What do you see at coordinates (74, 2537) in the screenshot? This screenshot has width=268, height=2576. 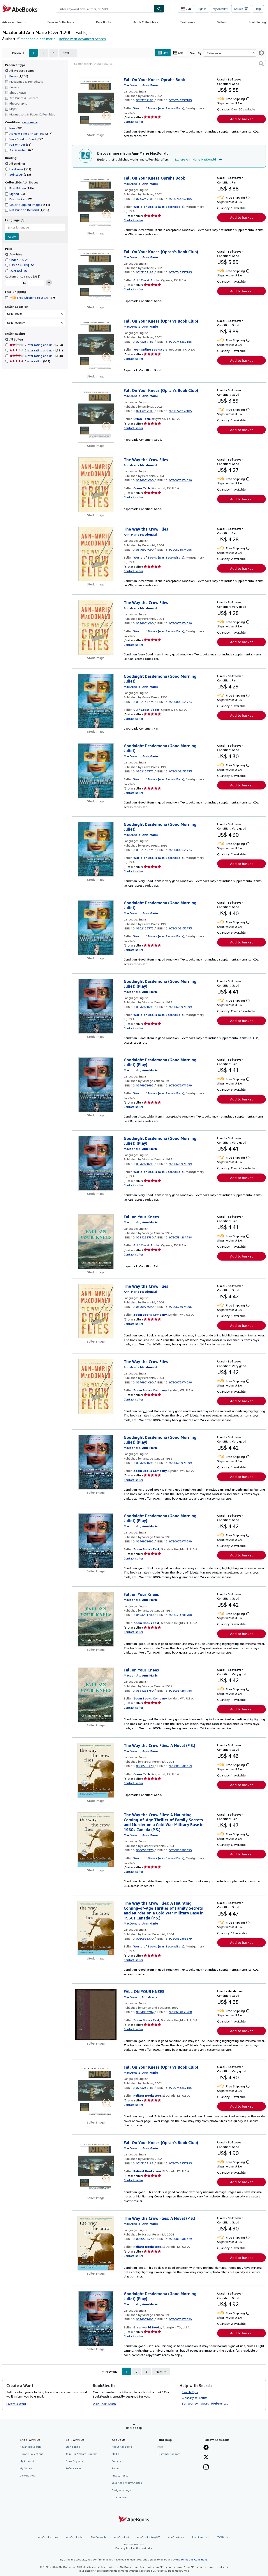 I see `AbeBooks.de` at bounding box center [74, 2537].